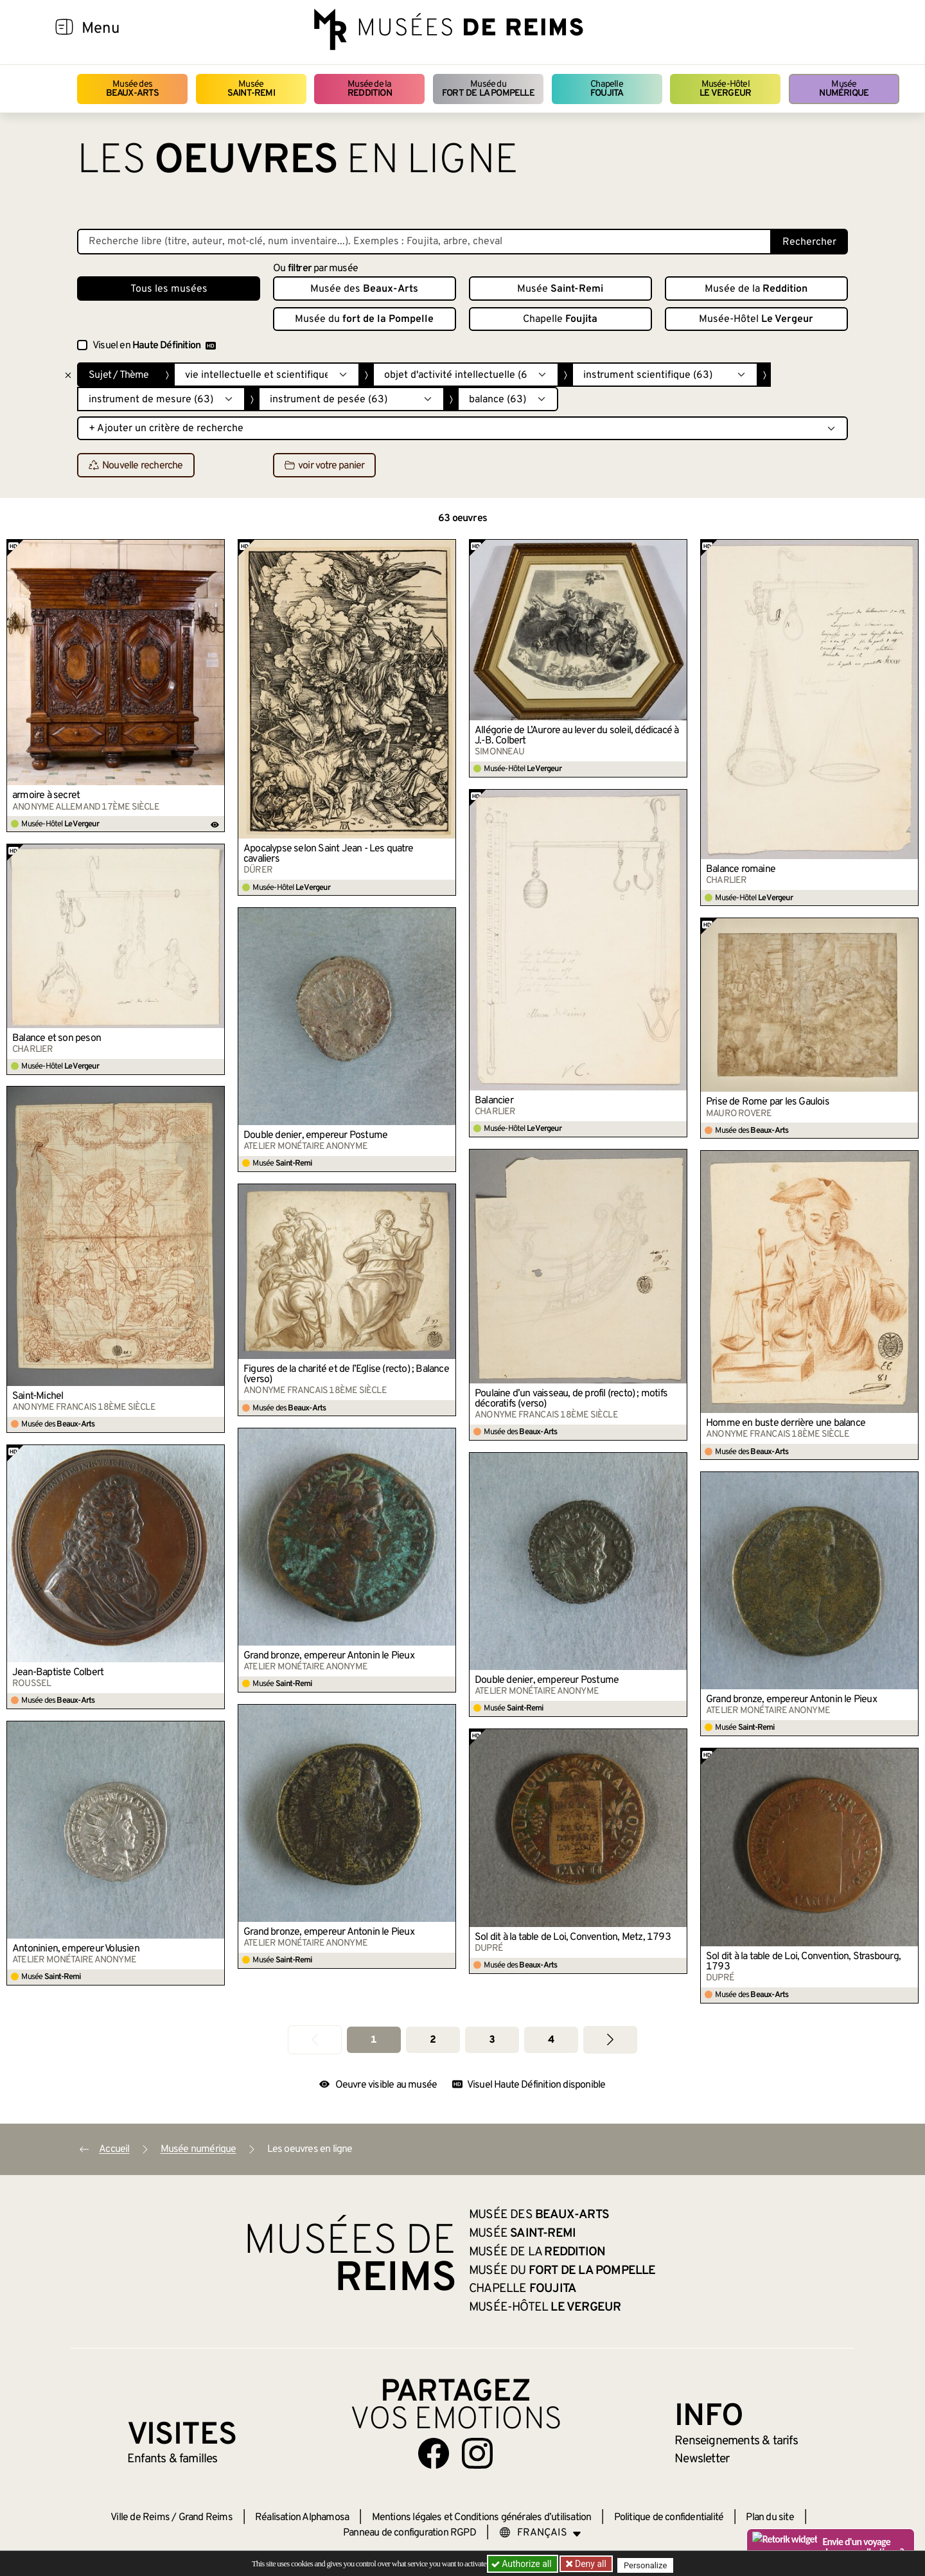 Image resolution: width=925 pixels, height=2576 pixels. Describe the element at coordinates (736, 2441) in the screenshot. I see `& tarifs` at that location.